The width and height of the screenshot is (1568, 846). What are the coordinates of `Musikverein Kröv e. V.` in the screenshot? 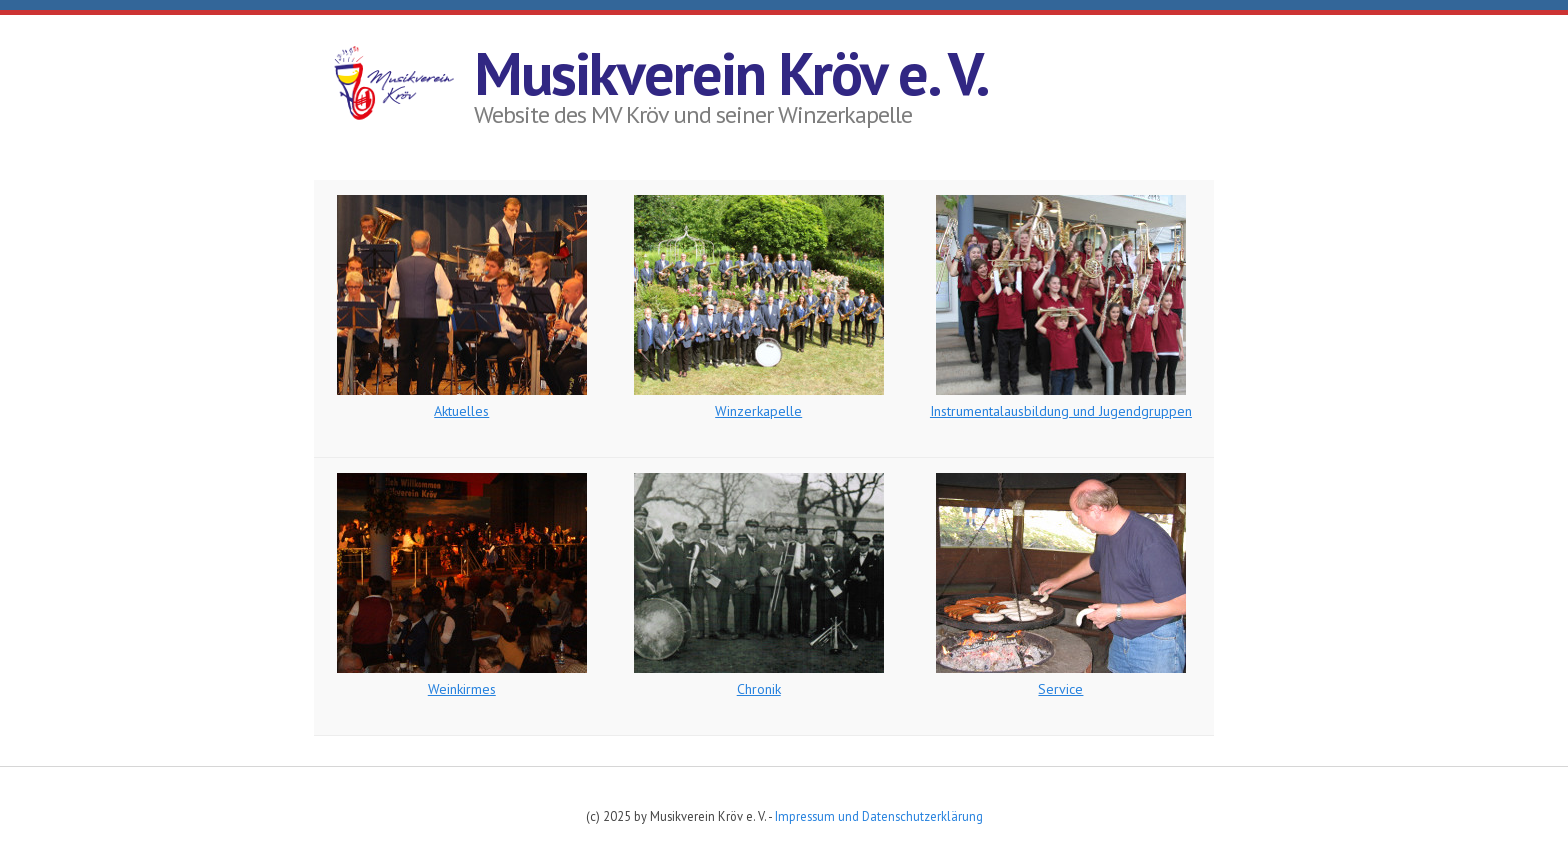 It's located at (731, 73).